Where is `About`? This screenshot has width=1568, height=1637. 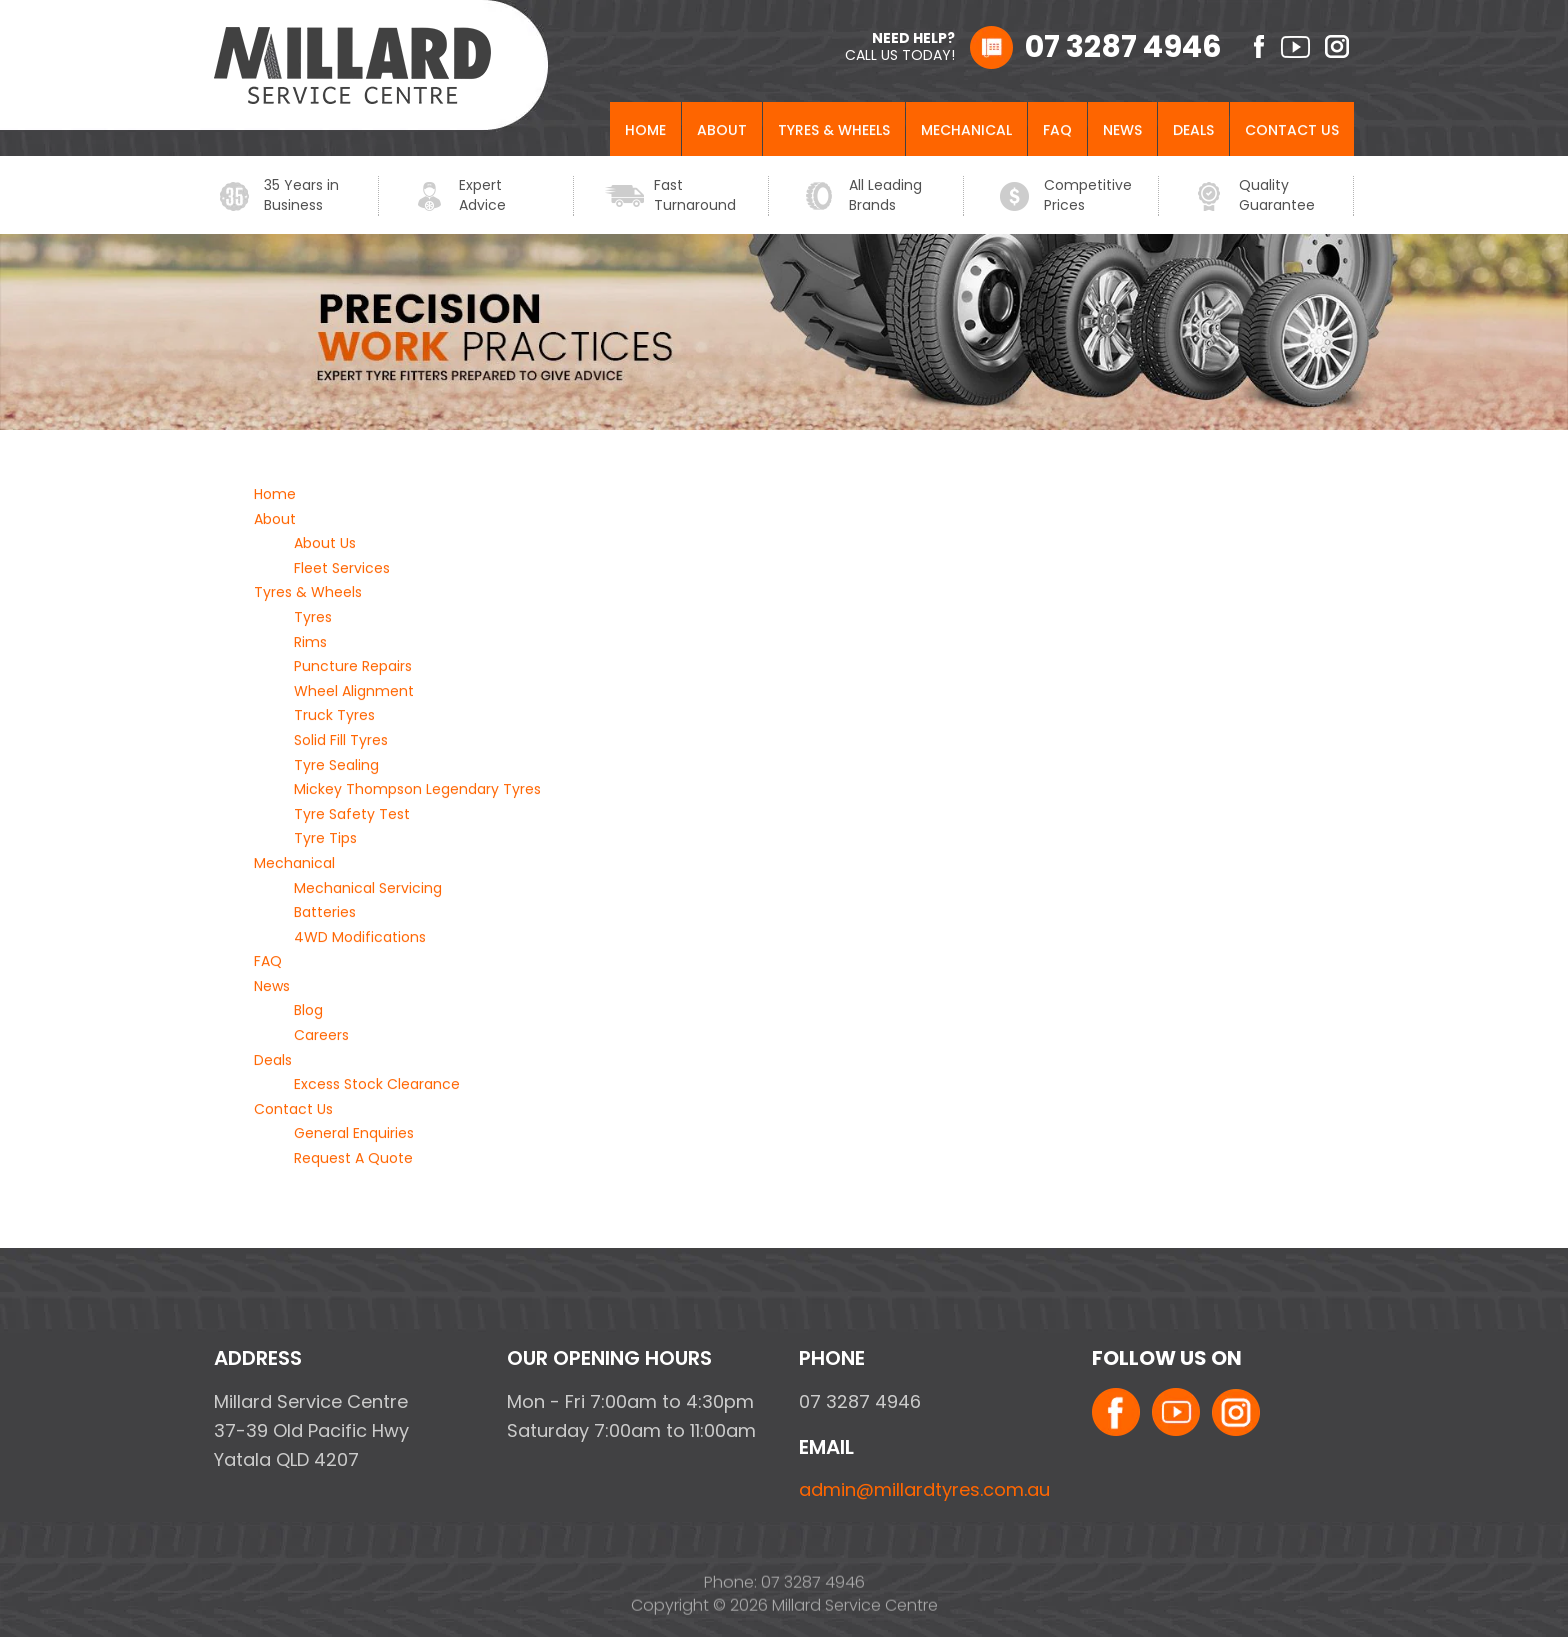 About is located at coordinates (722, 131).